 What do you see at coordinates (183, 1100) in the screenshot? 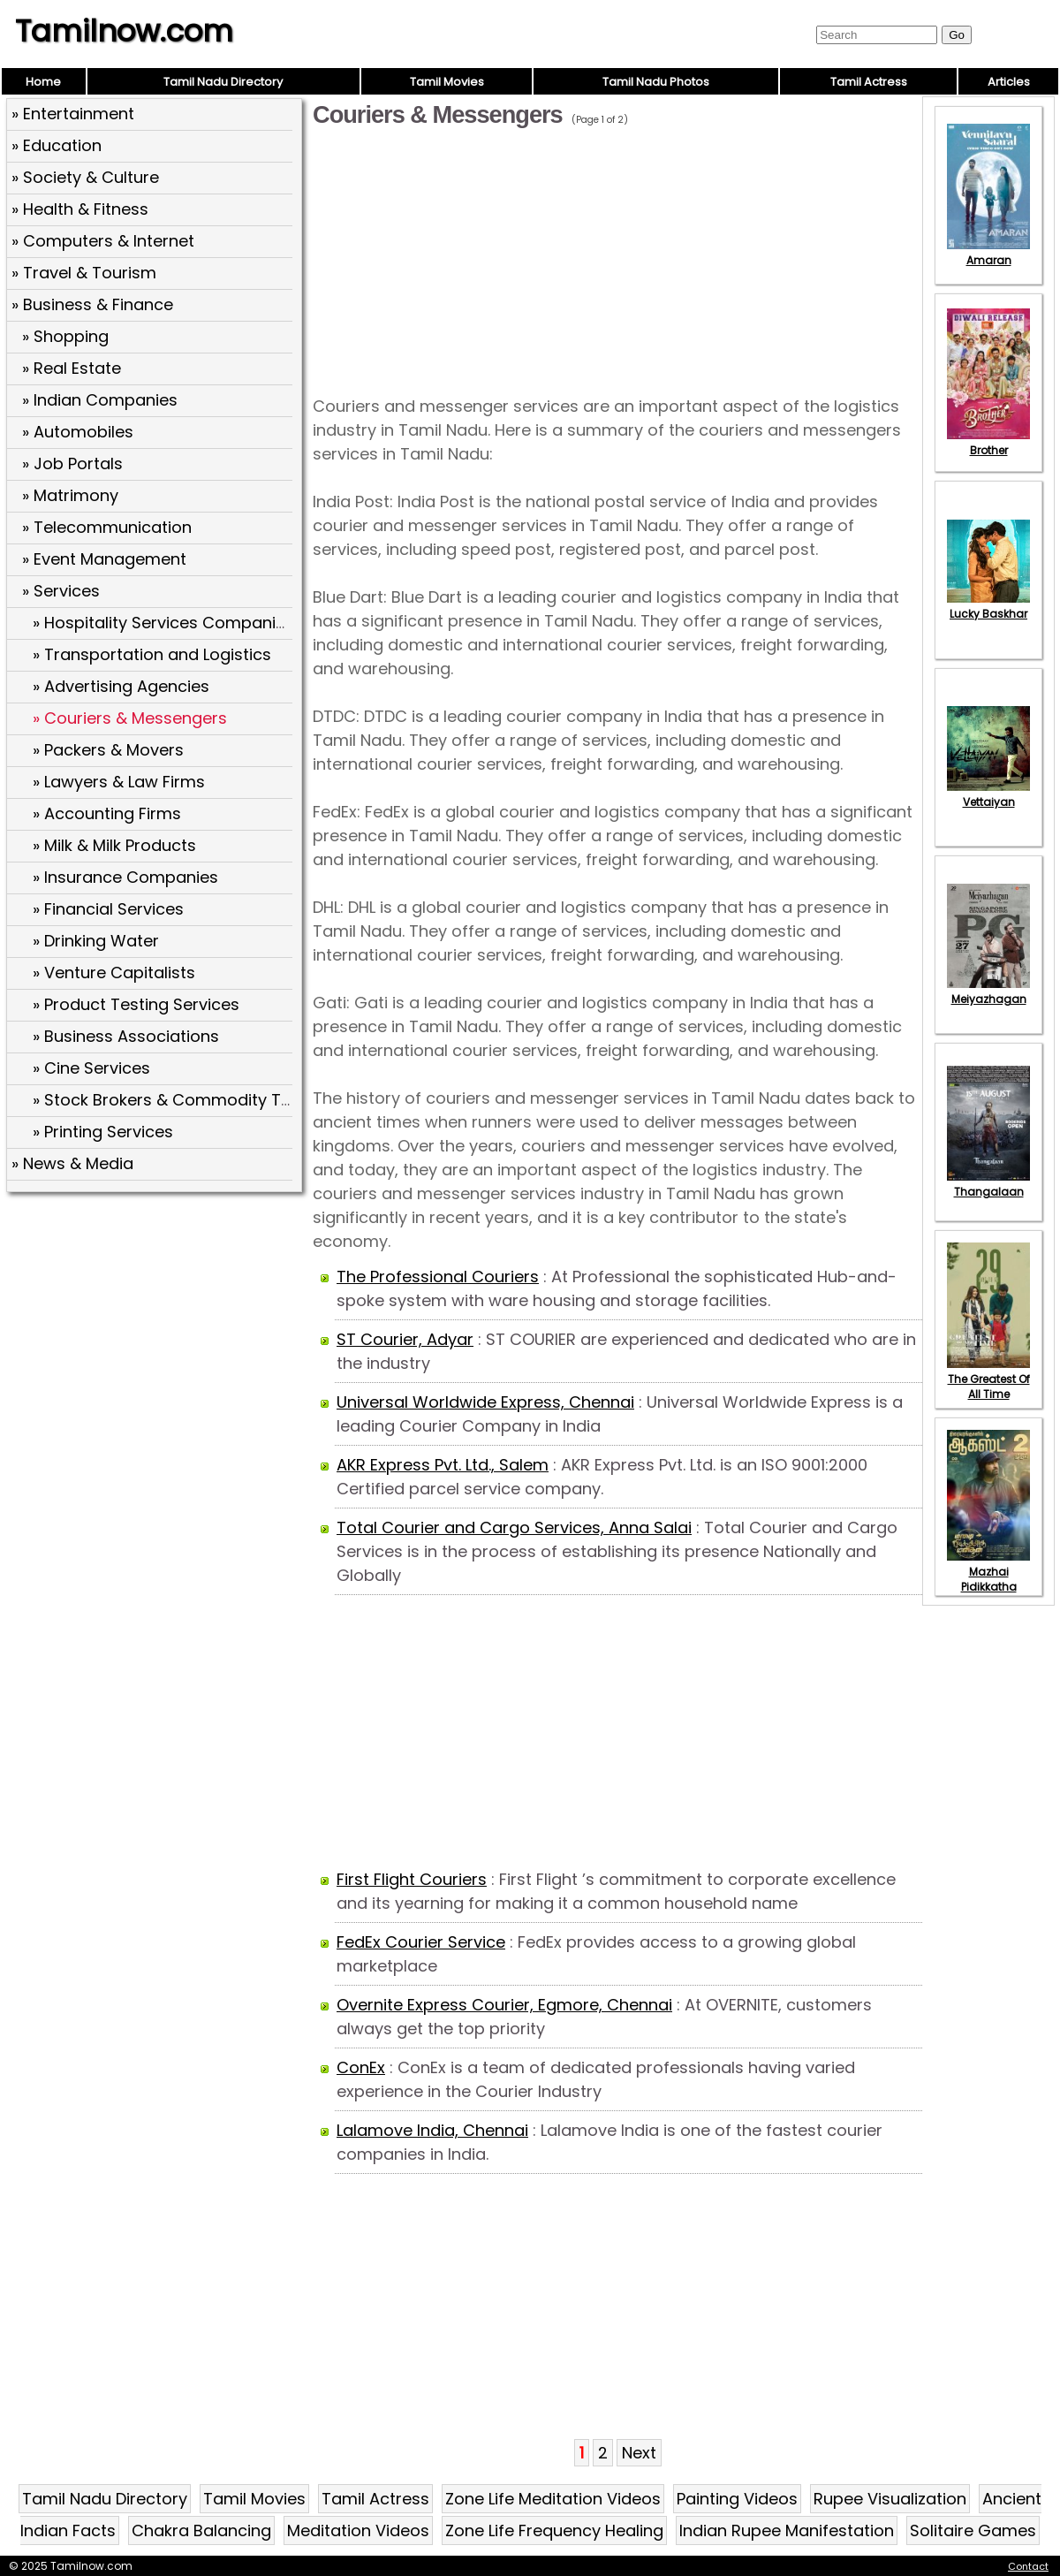
I see `» Stock Brokers & Commodity Traders` at bounding box center [183, 1100].